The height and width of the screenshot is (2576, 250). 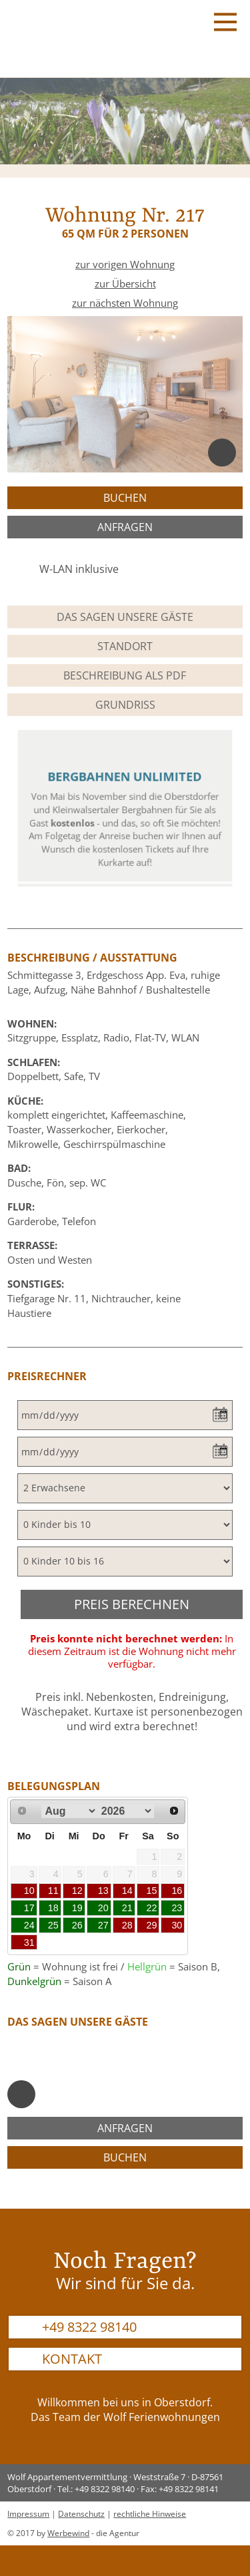 What do you see at coordinates (81, 2513) in the screenshot?
I see `Datenschutz` at bounding box center [81, 2513].